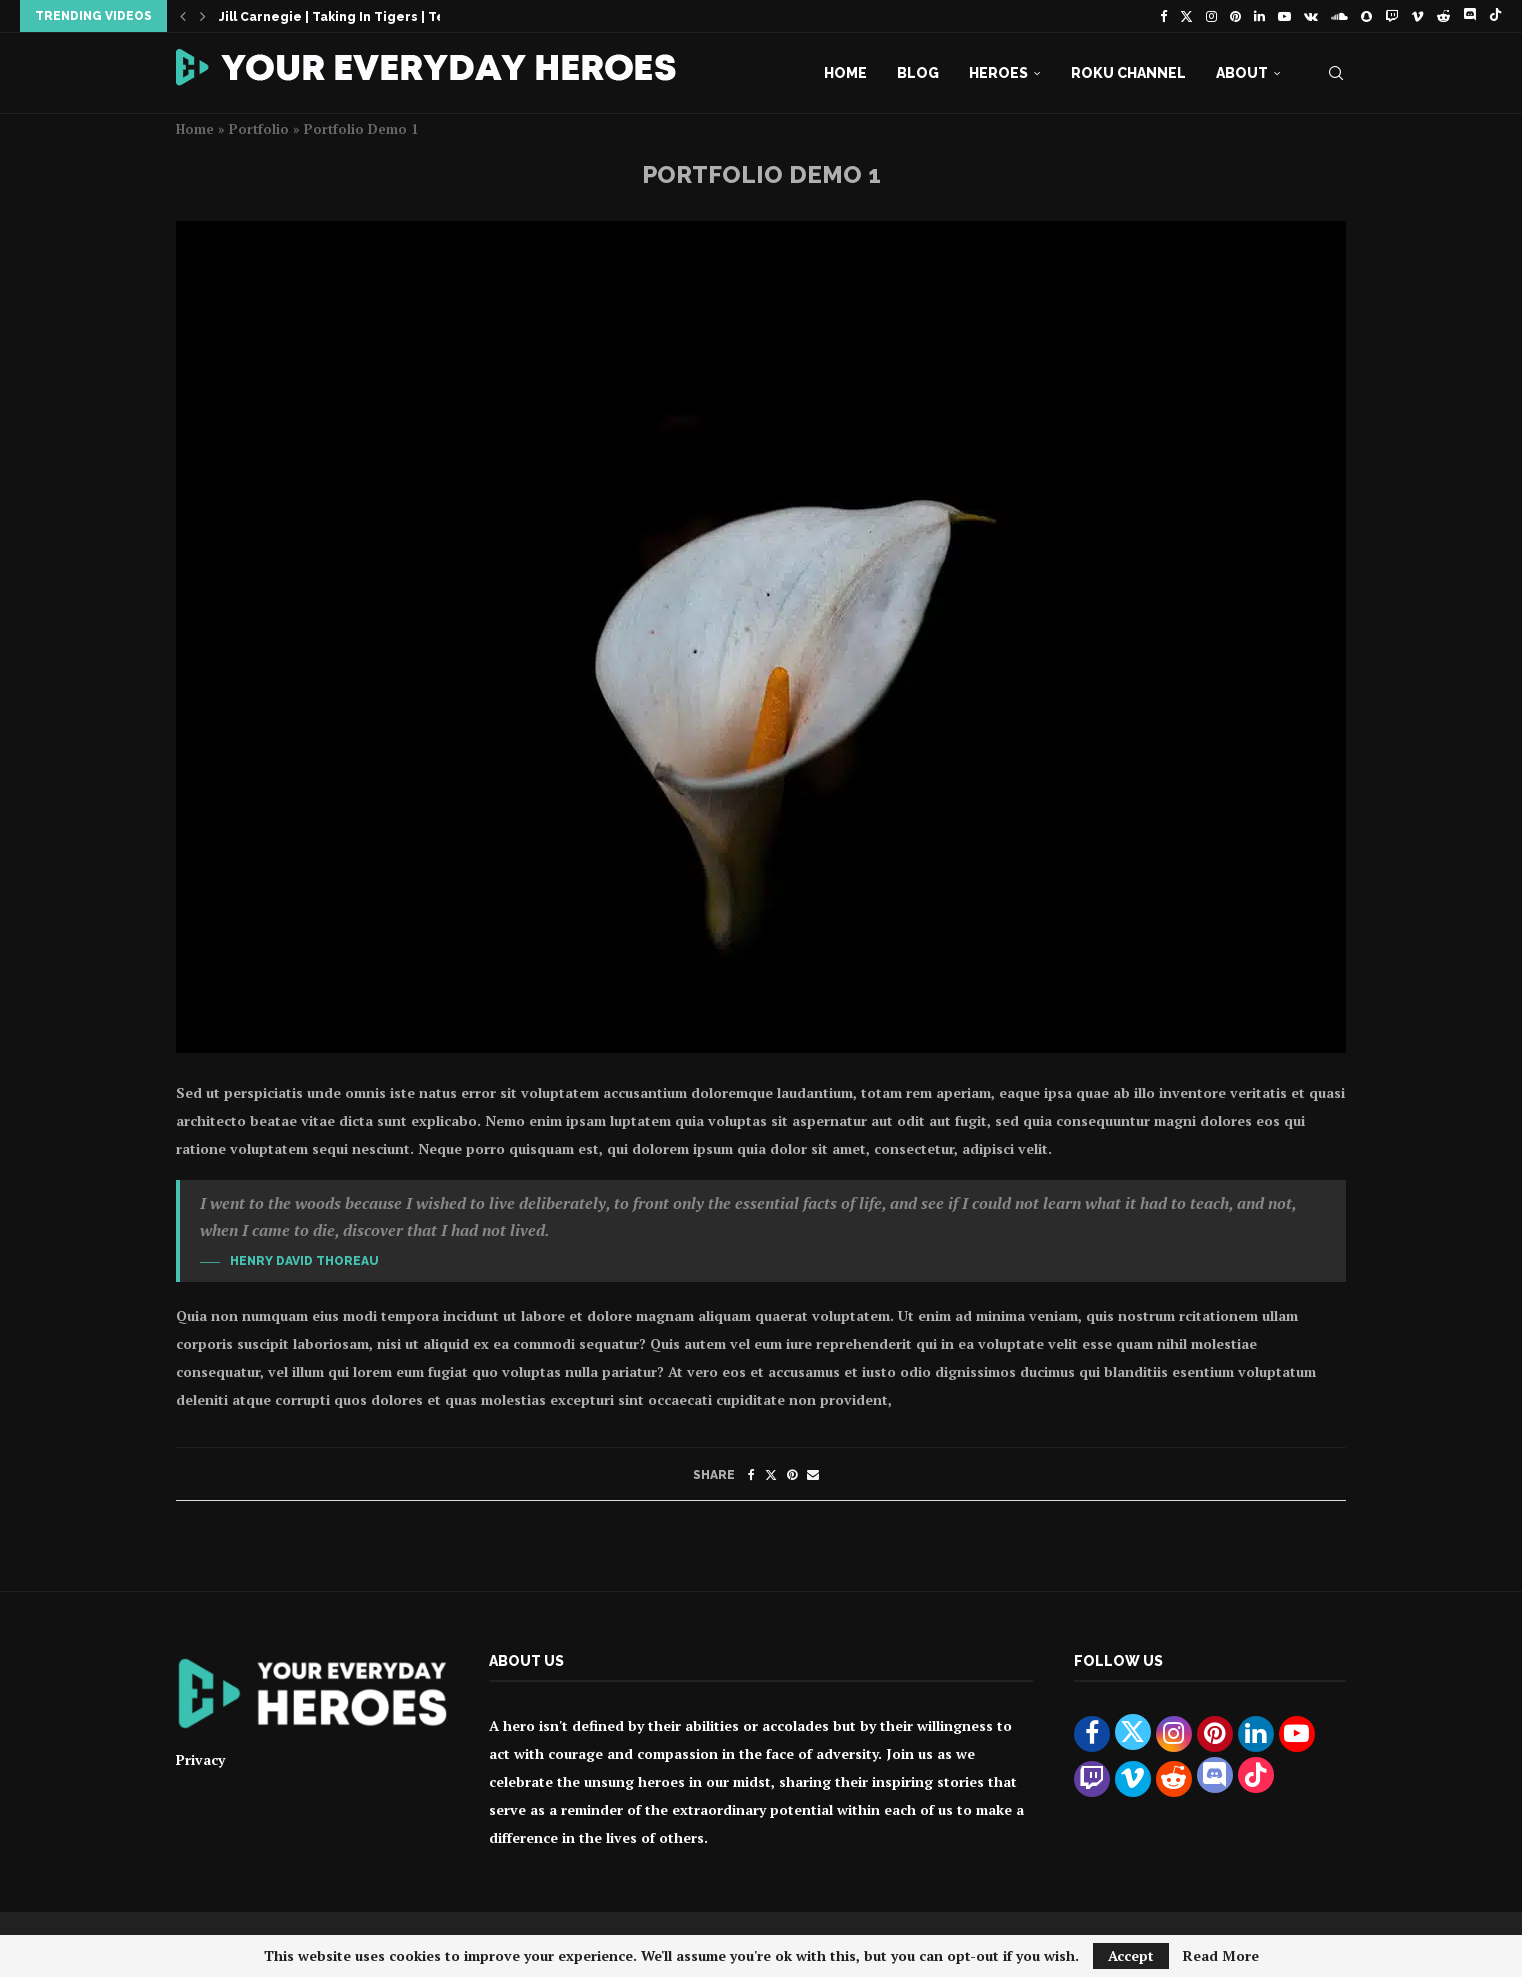 The height and width of the screenshot is (1977, 1522). I want to click on [Vk], so click(1311, 16).